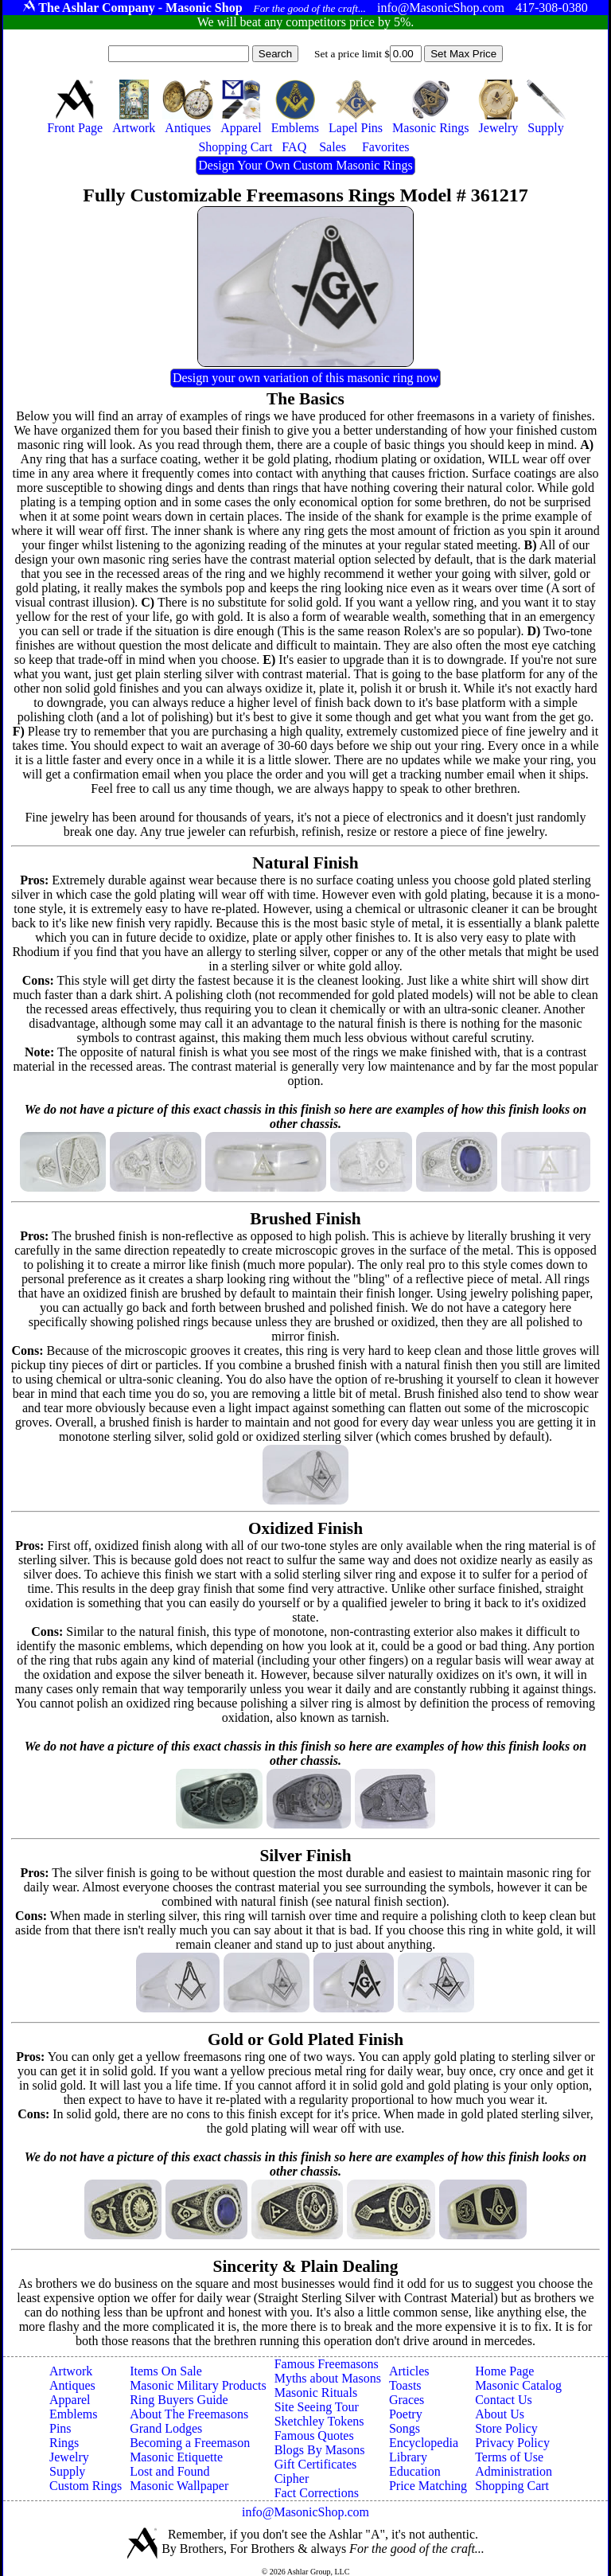  I want to click on Graces, so click(406, 2399).